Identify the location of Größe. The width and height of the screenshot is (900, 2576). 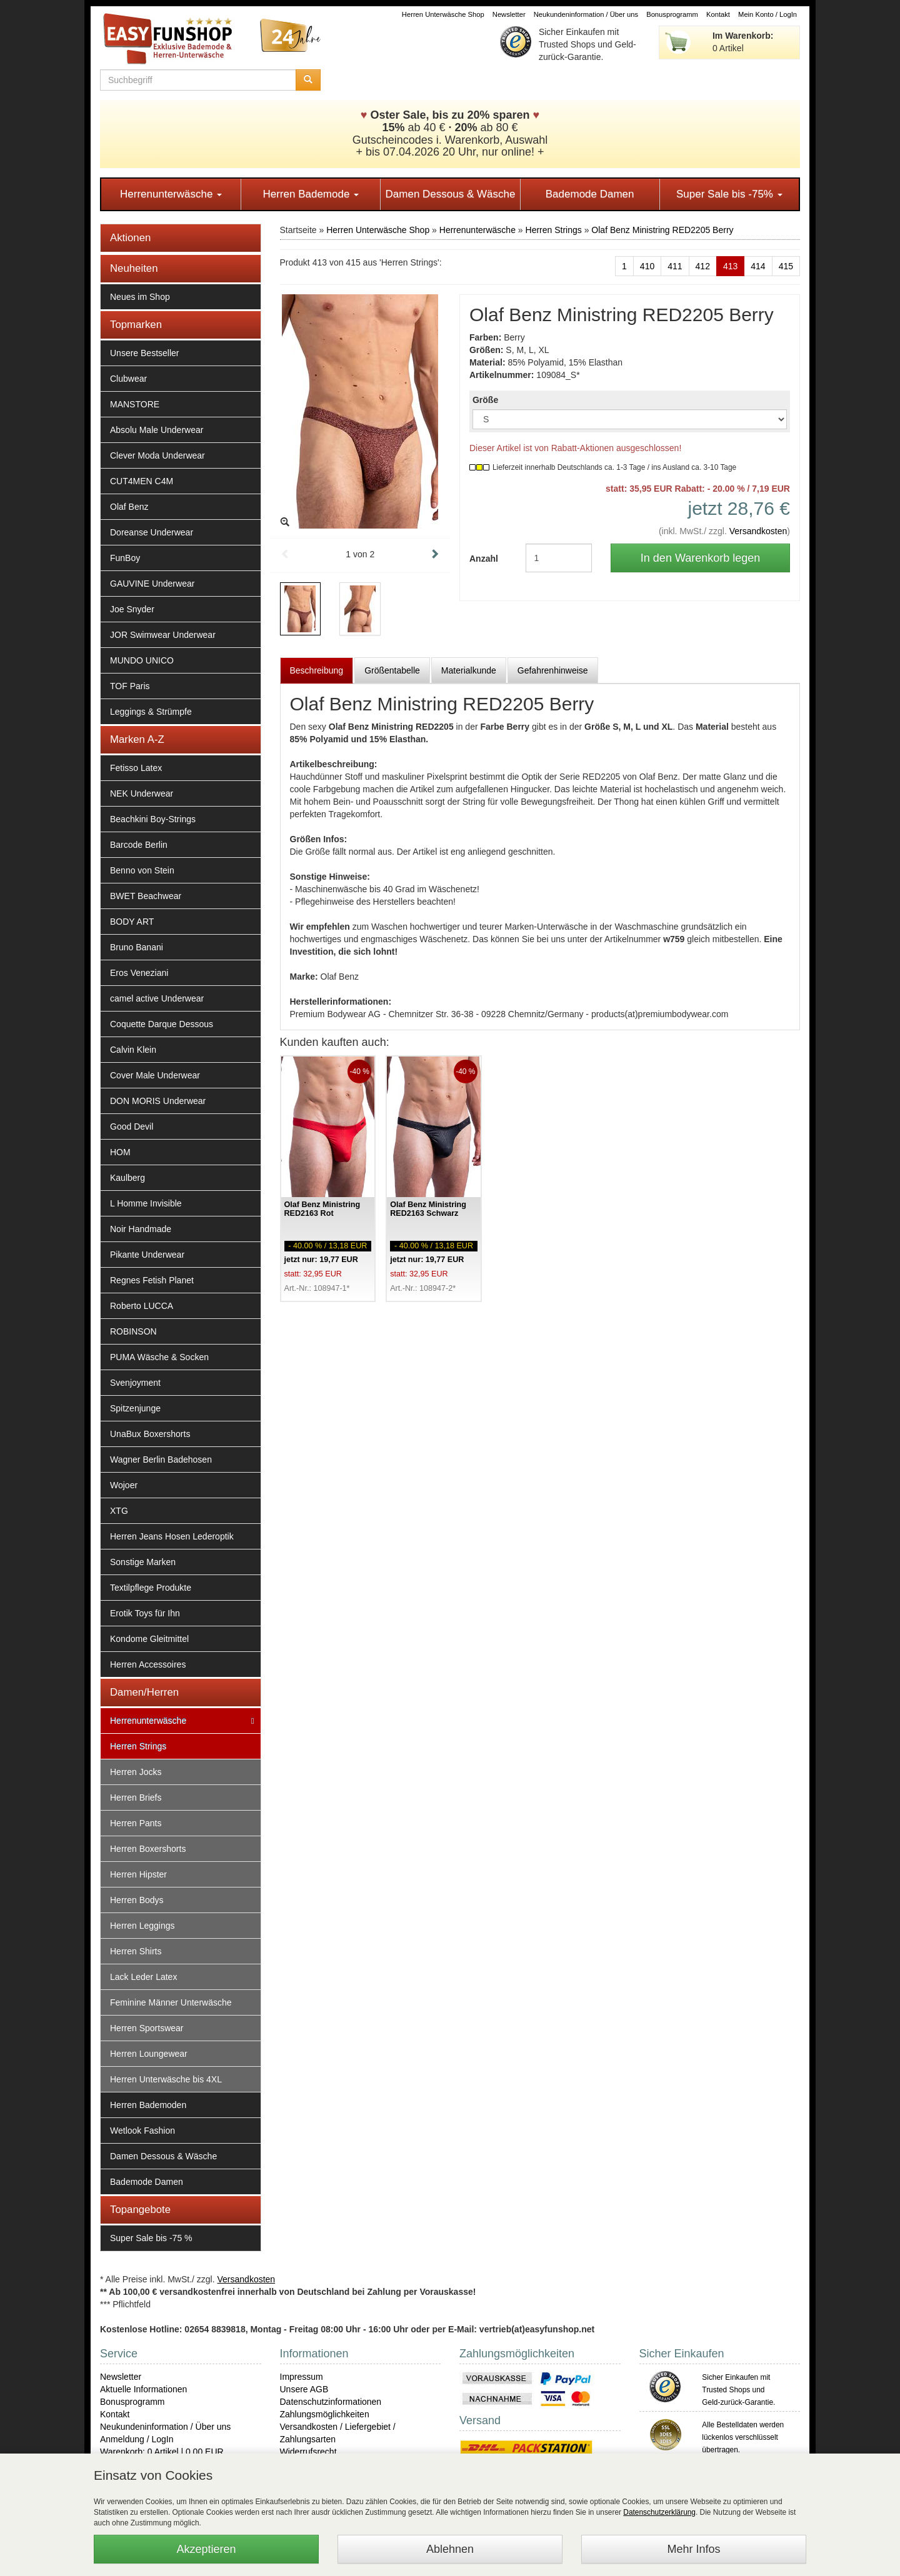
(485, 400).